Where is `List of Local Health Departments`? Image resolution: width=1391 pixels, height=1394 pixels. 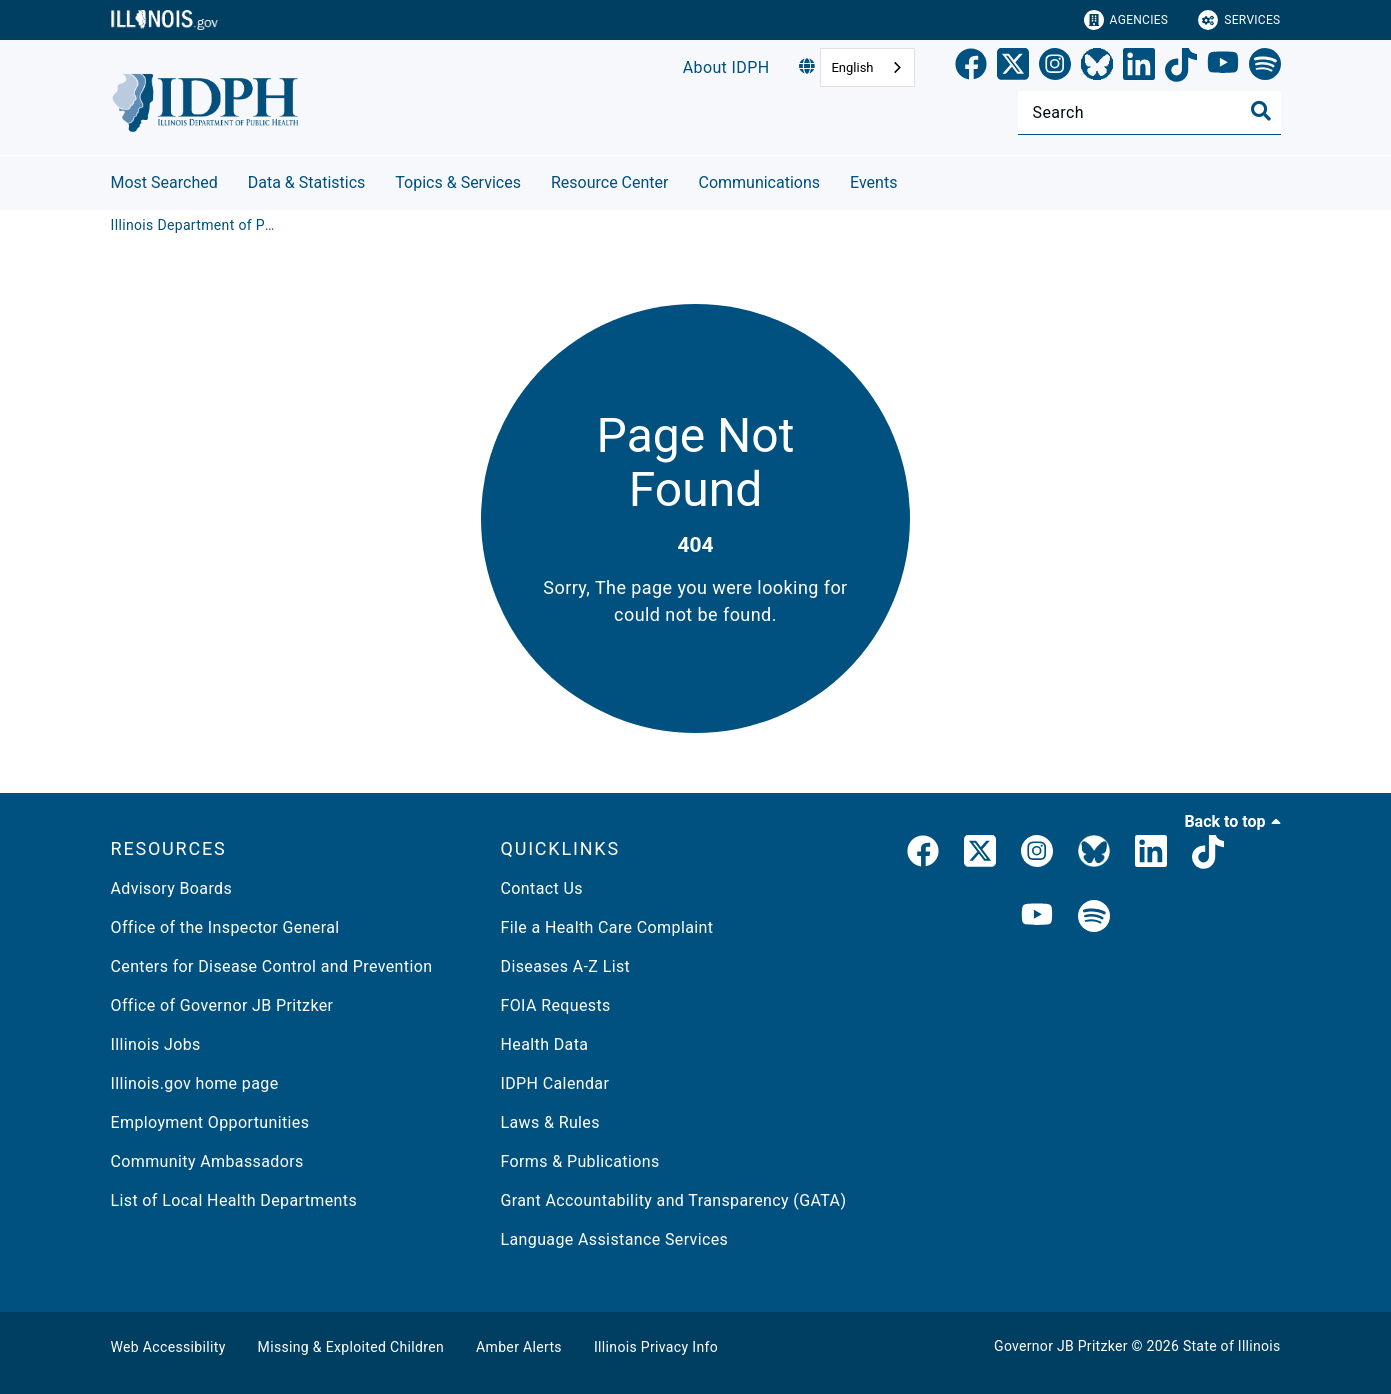 List of Local Health Departments is located at coordinates (234, 1200).